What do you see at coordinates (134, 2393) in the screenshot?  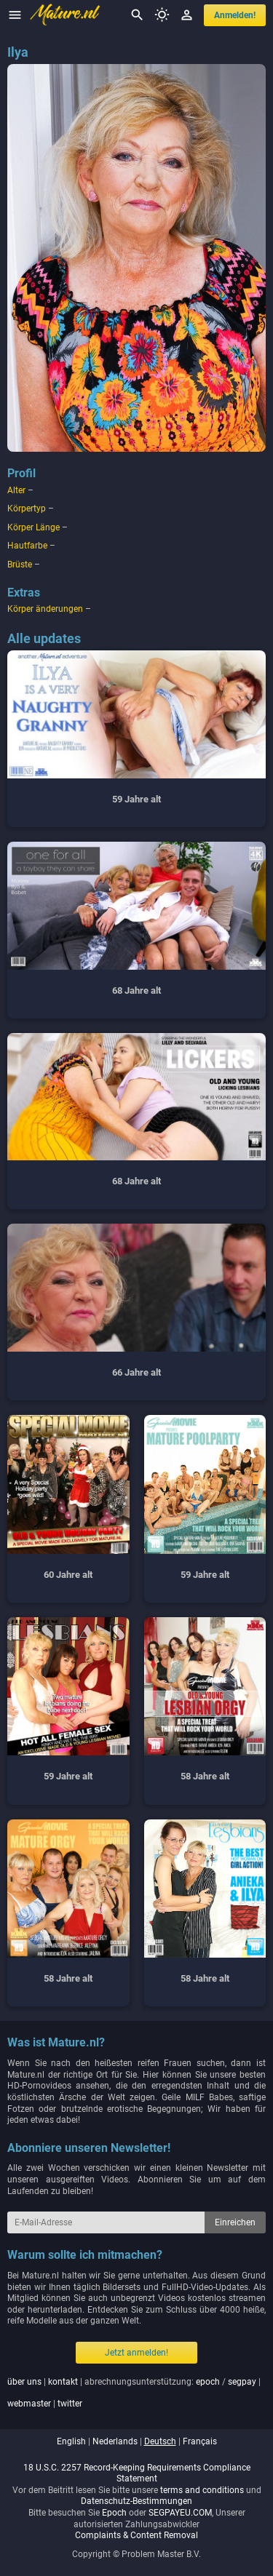 I see `| | abrechnungsunterstützung: / | |` at bounding box center [134, 2393].